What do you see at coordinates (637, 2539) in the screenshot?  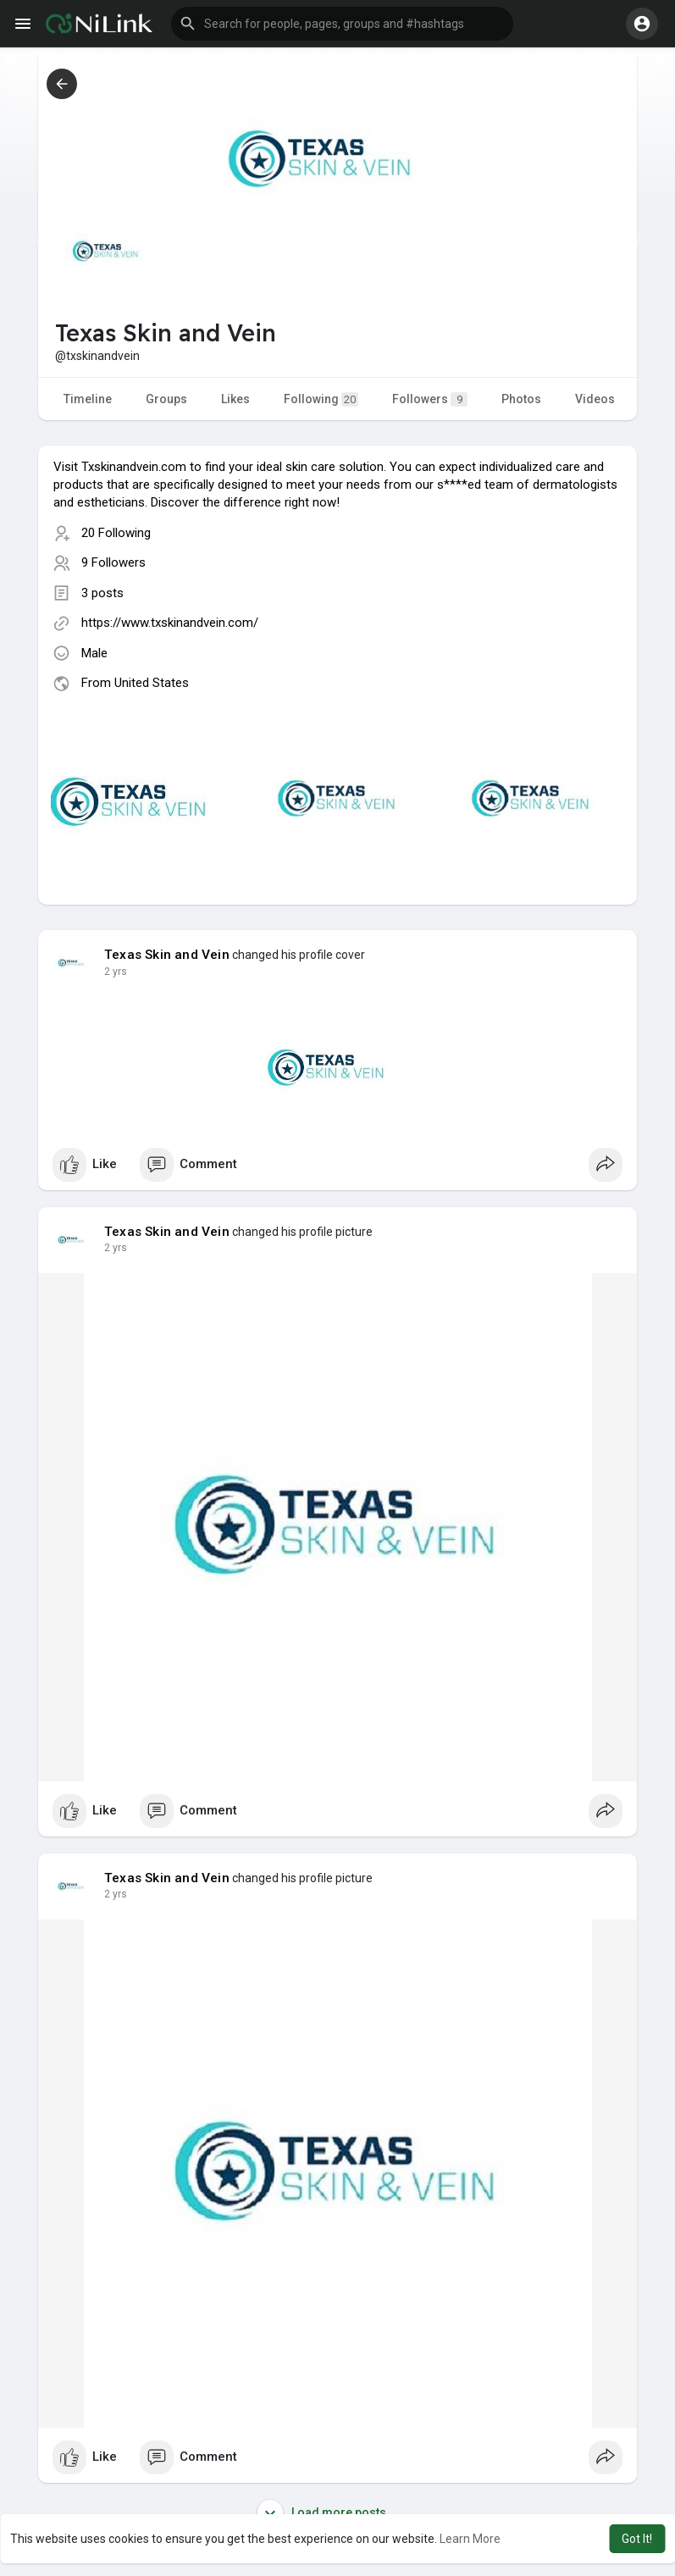 I see `Got It! [button]` at bounding box center [637, 2539].